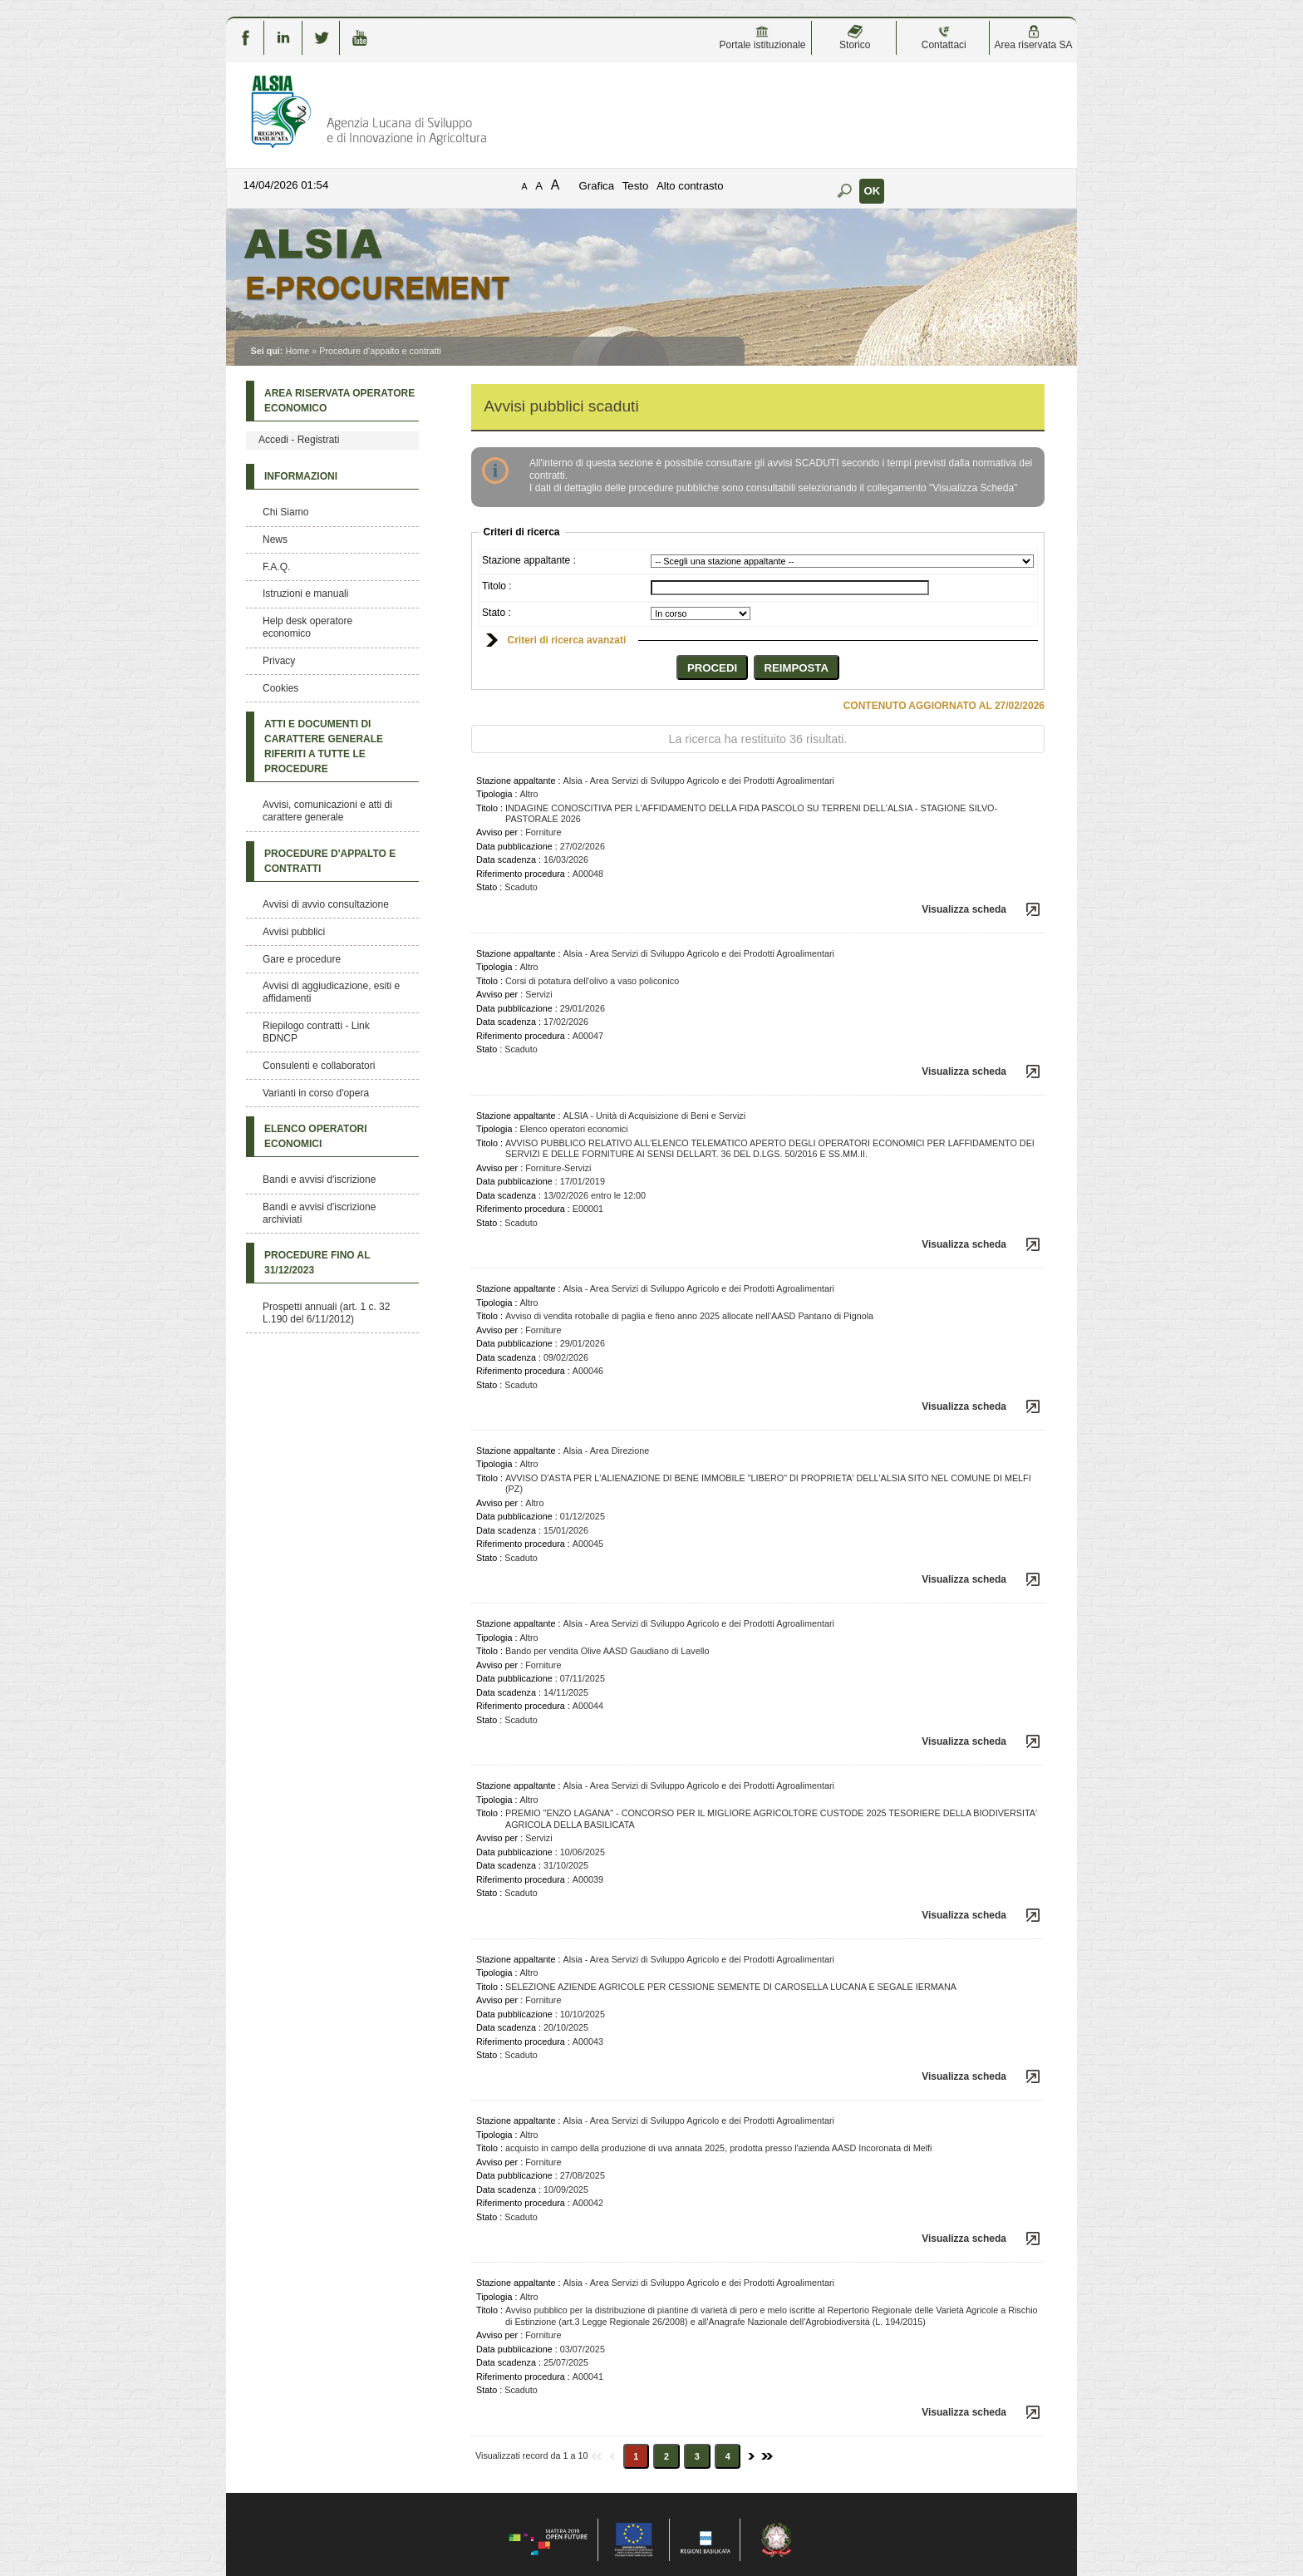 The image size is (1303, 2576). I want to click on Cookies, so click(280, 688).